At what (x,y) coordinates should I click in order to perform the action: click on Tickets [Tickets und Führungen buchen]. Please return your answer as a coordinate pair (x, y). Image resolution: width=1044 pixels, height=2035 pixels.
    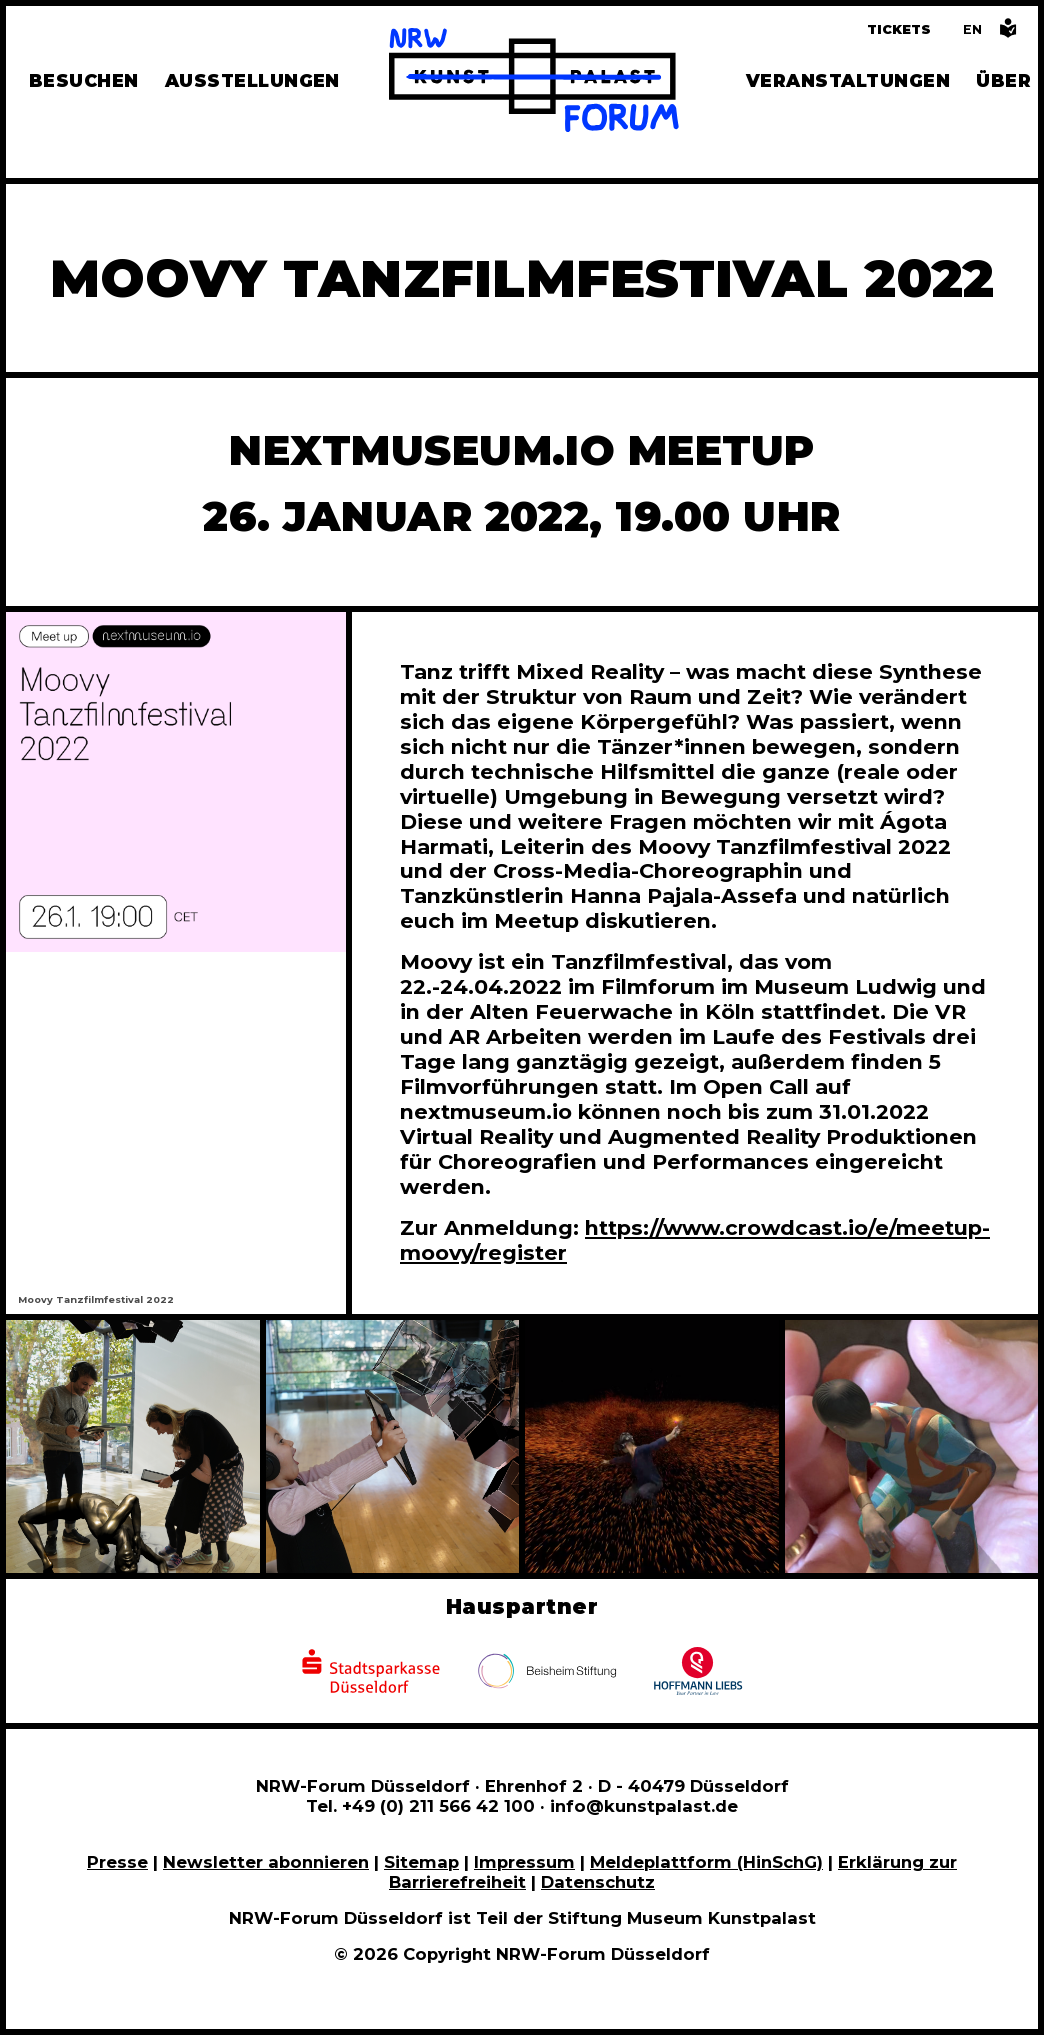
    Looking at the image, I should click on (899, 29).